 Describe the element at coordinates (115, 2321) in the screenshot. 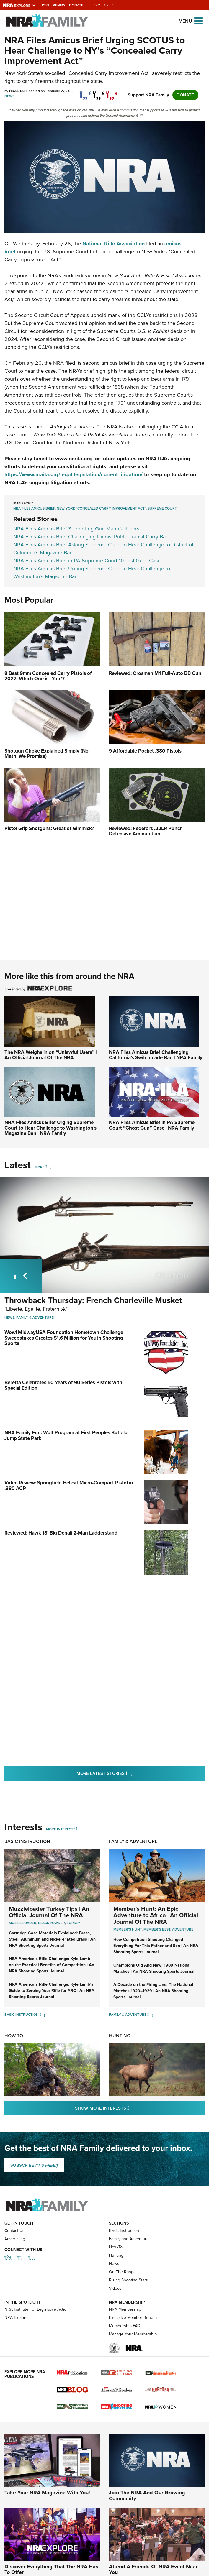

I see `Videos` at that location.